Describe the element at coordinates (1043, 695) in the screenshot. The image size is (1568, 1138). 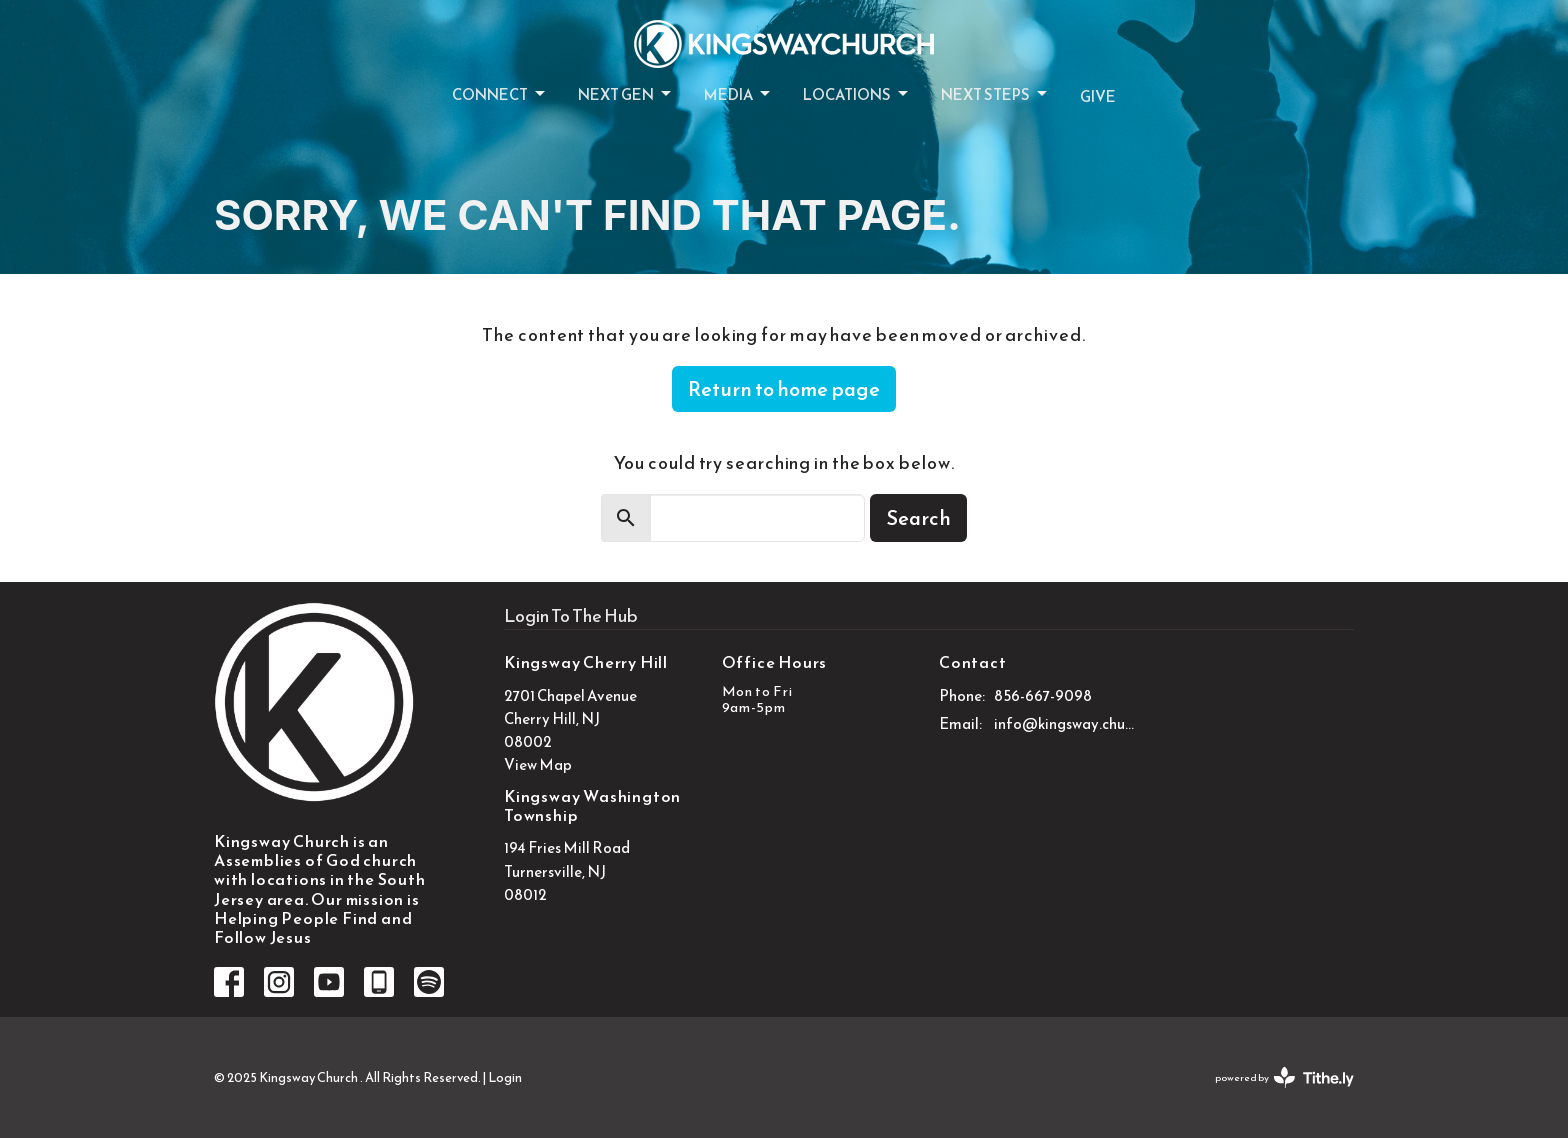
I see `856-667-9098` at that location.